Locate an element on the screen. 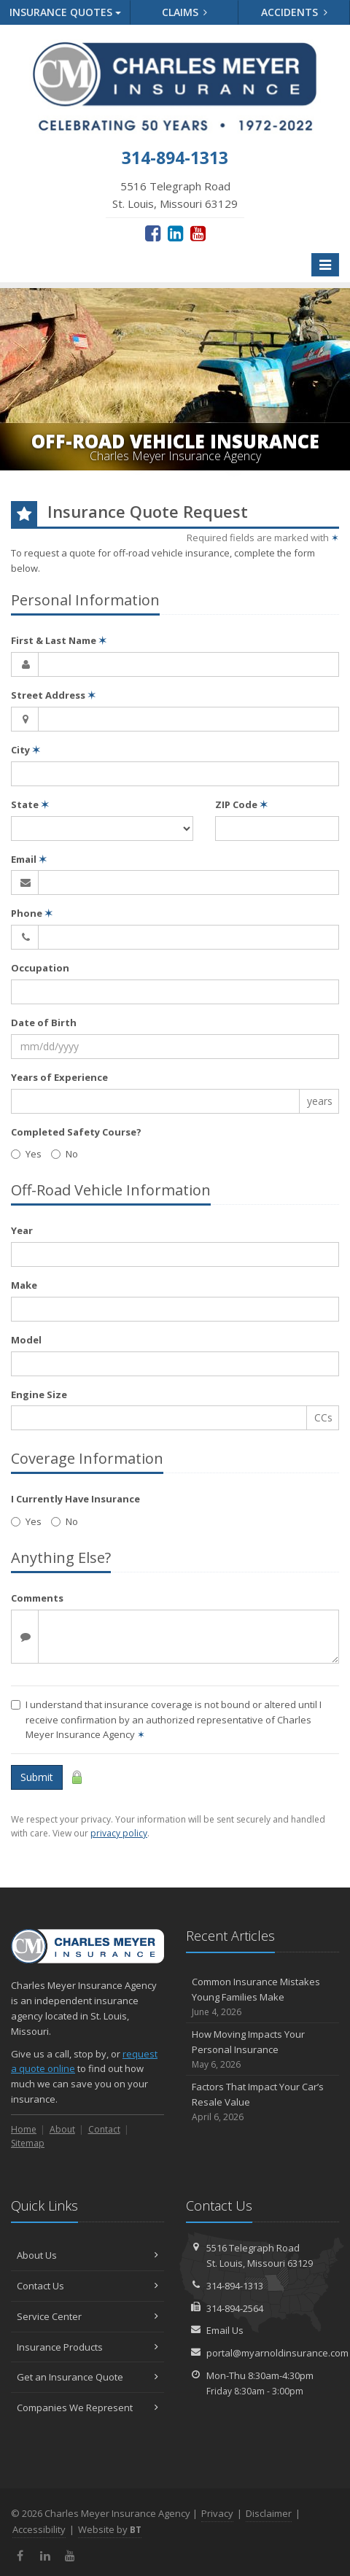 This screenshot has height=2576, width=350. Home is located at coordinates (23, 2129).